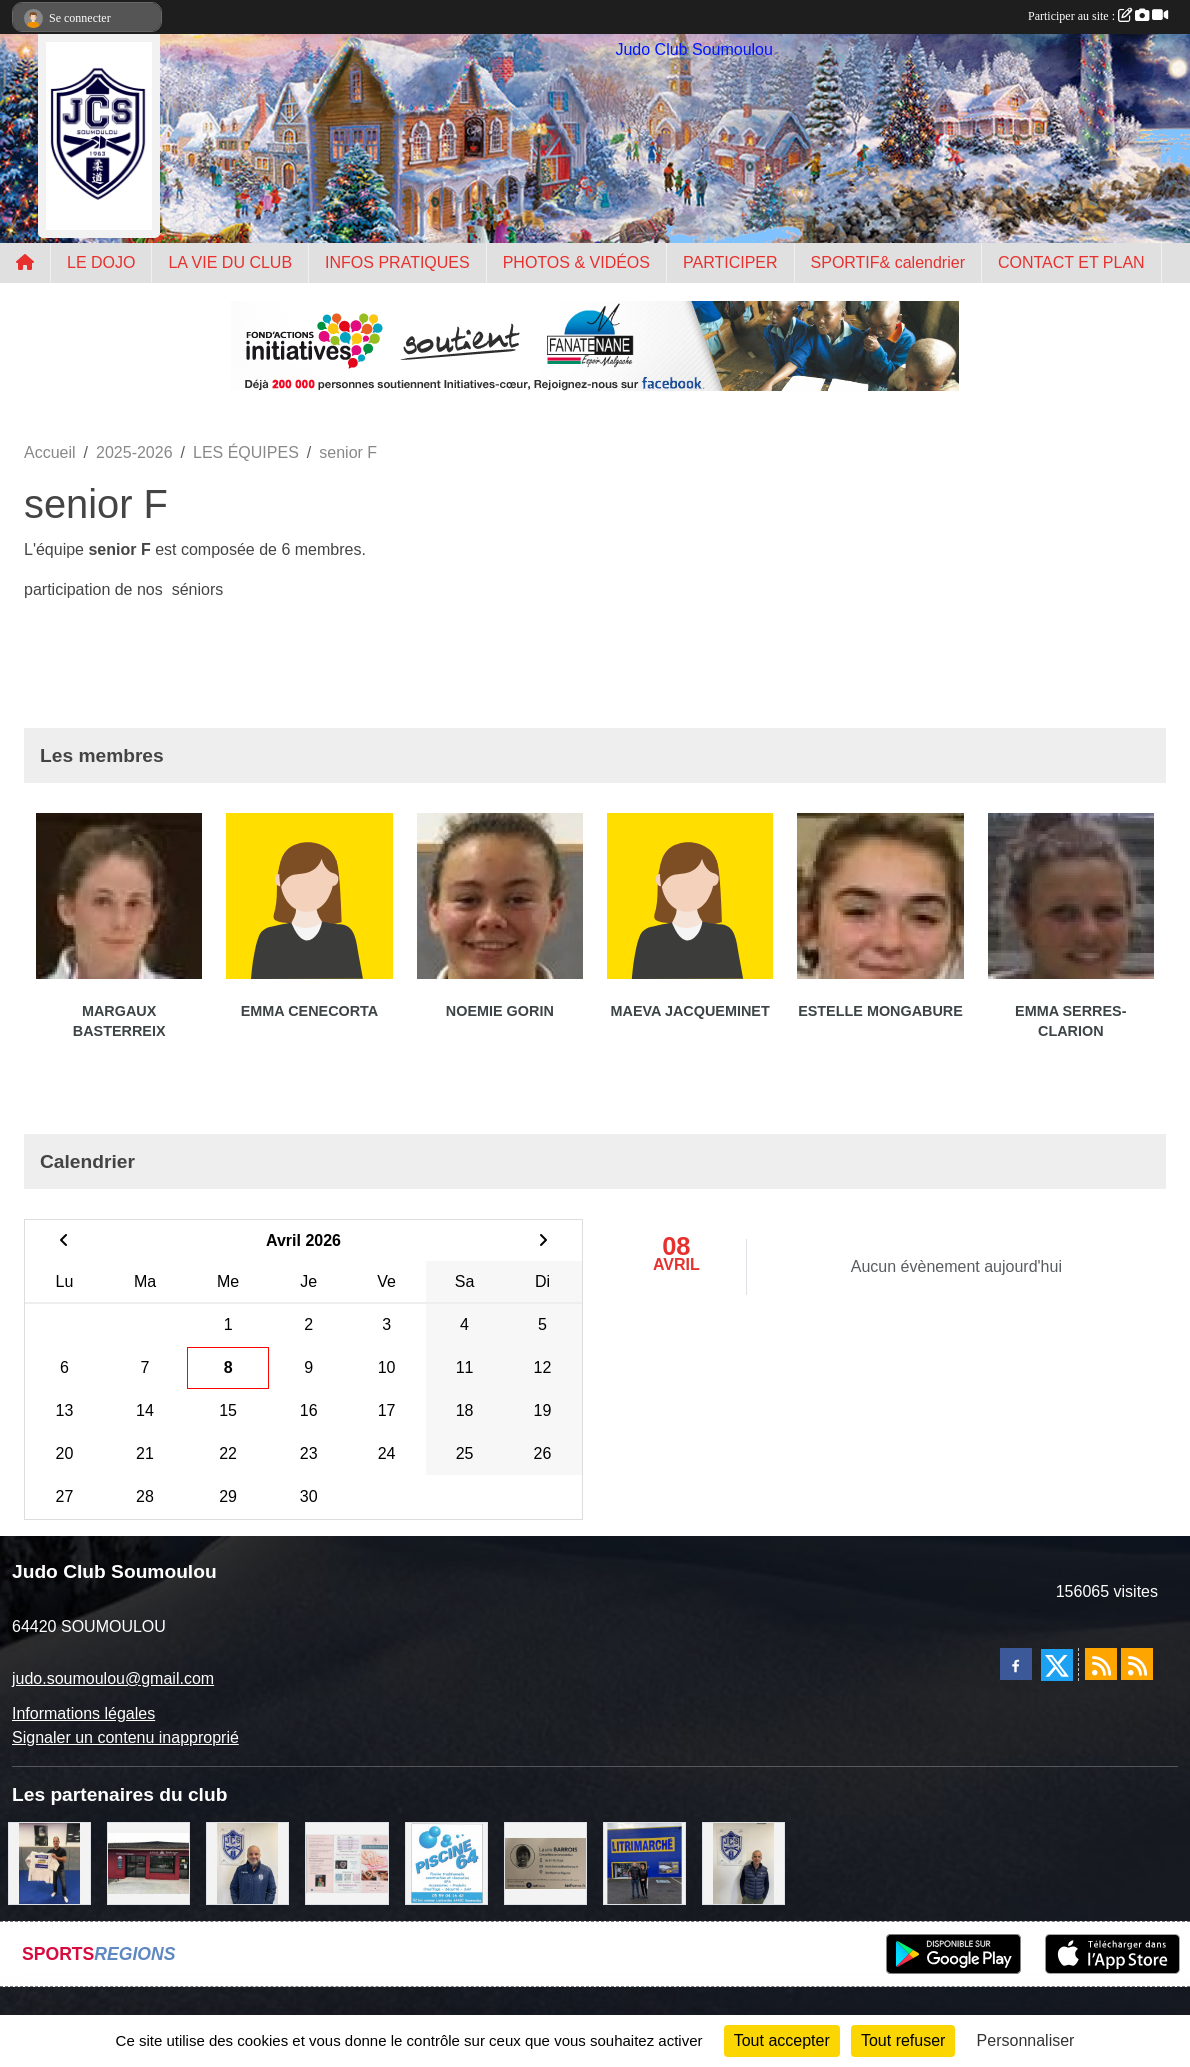 The width and height of the screenshot is (1190, 2067). Describe the element at coordinates (782, 2040) in the screenshot. I see `Tout accepter [Cookies : Tout accepter]` at that location.